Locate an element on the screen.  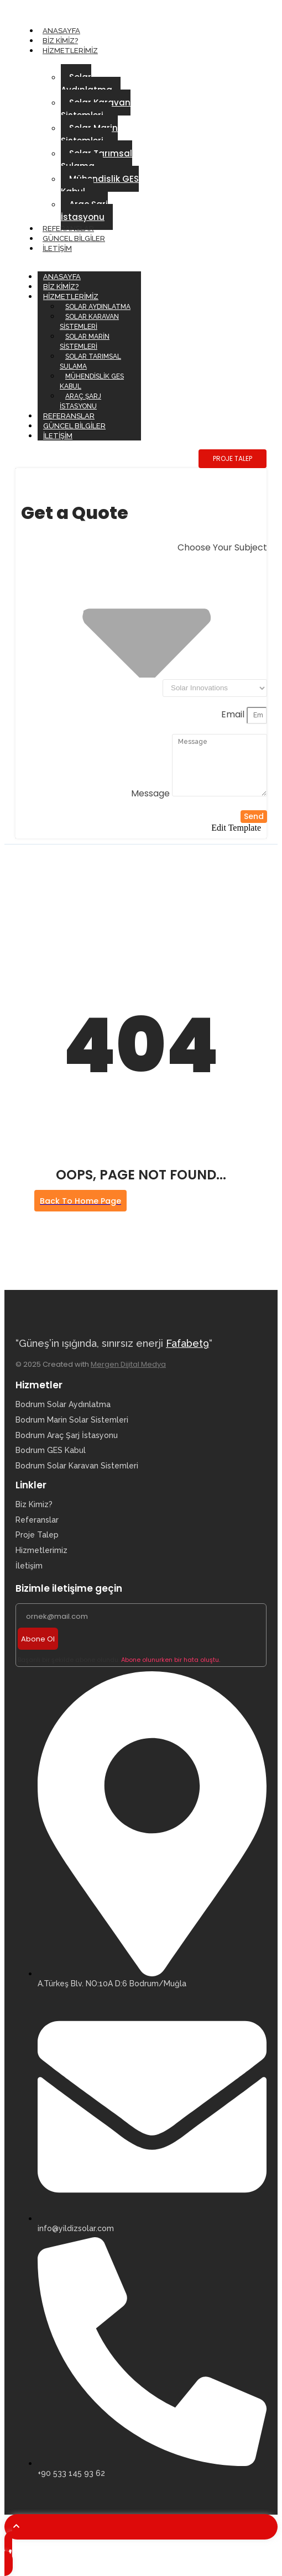
Mühendislik GES Kabul is located at coordinates (100, 185).